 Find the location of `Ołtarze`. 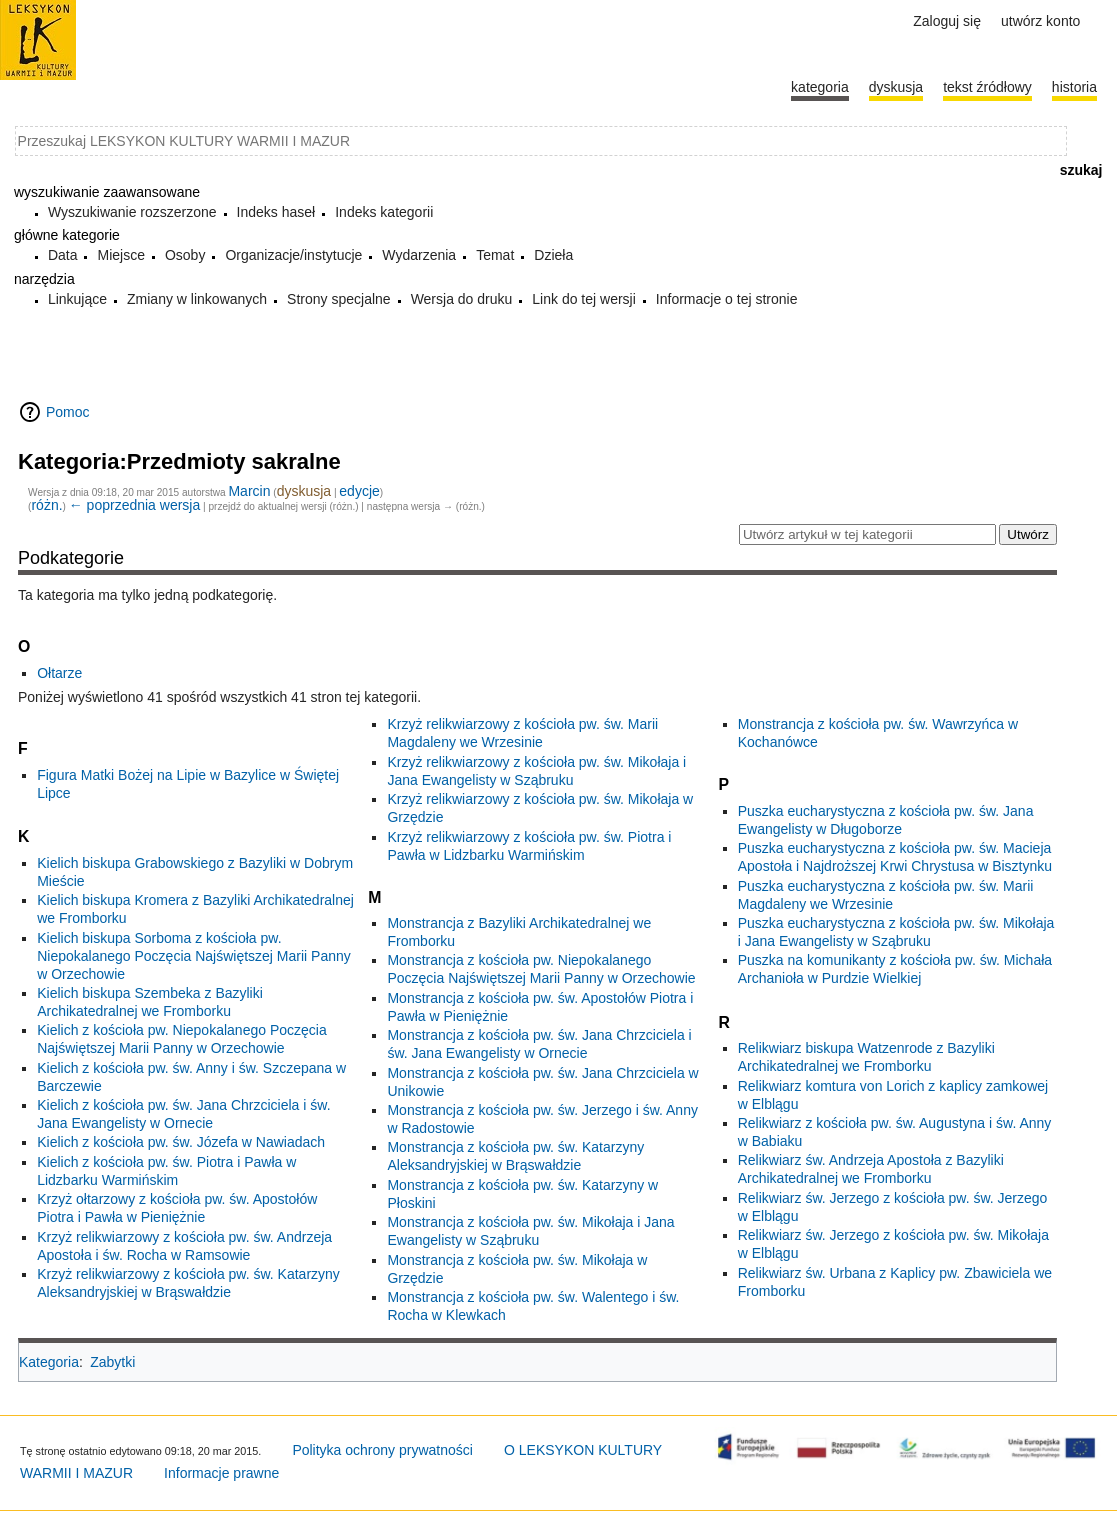

Ołtarze is located at coordinates (59, 673).